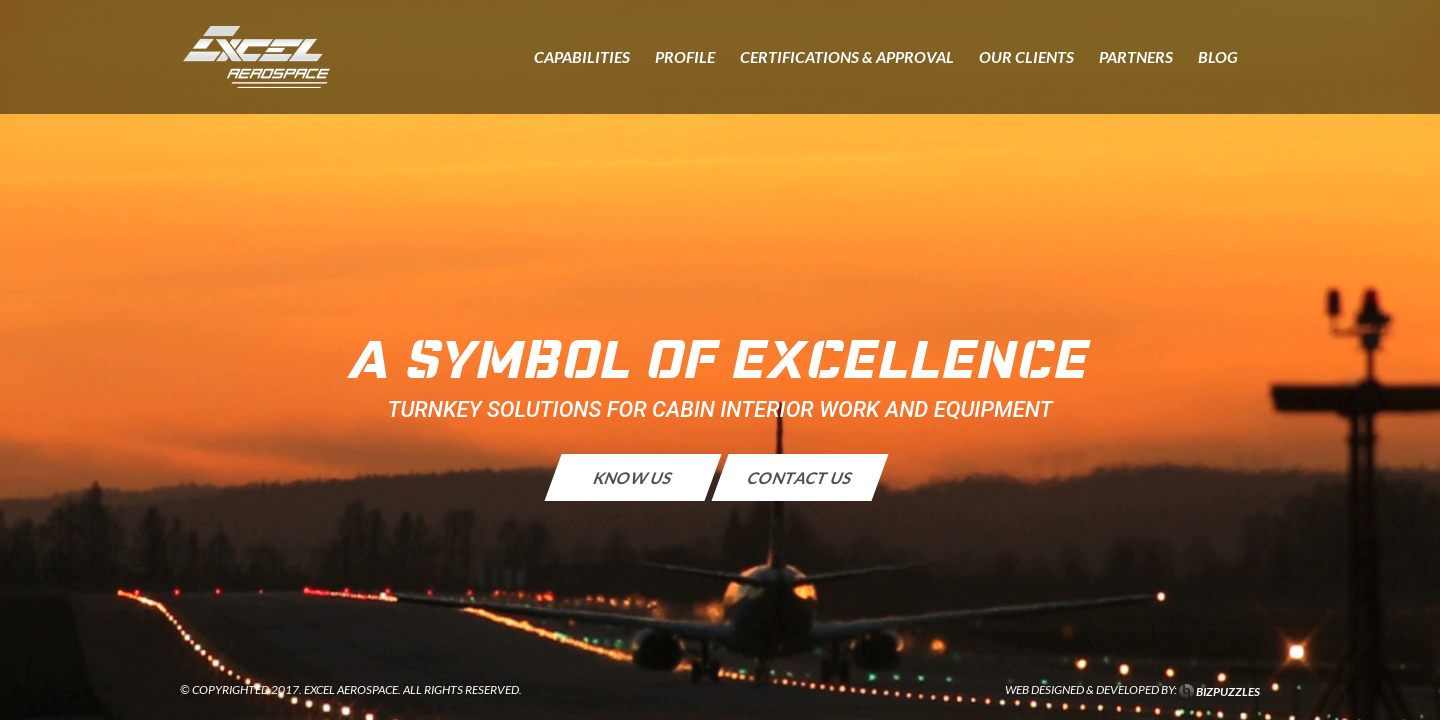 Image resolution: width=1440 pixels, height=720 pixels. I want to click on CONTACT US, so click(800, 477).